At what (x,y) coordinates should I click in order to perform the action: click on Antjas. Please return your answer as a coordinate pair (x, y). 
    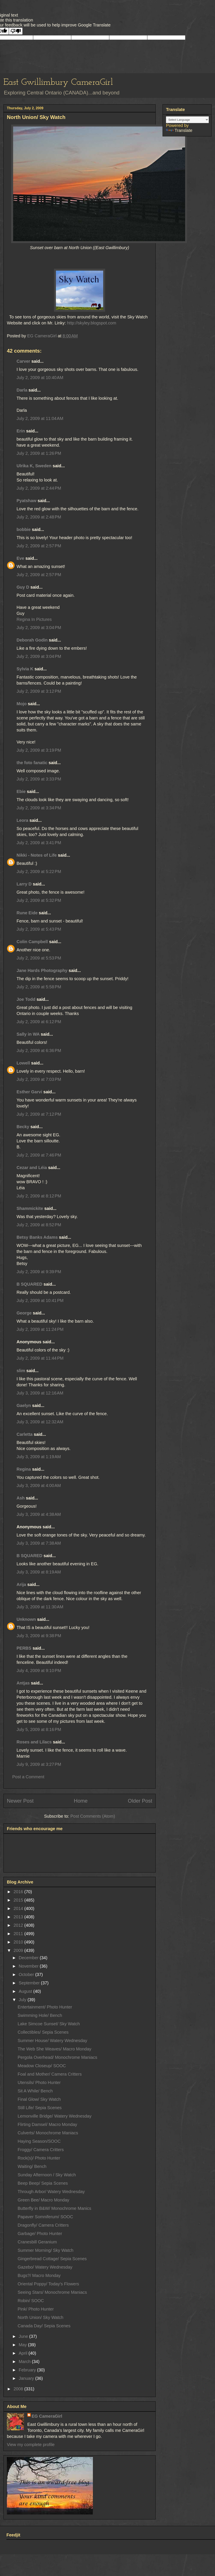
    Looking at the image, I should click on (23, 1683).